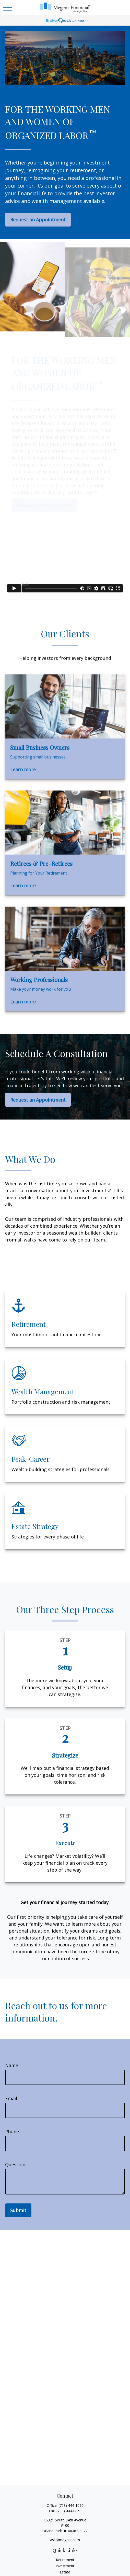 This screenshot has height=2576, width=130. Describe the element at coordinates (12, 2131) in the screenshot. I see `Phone` at that location.